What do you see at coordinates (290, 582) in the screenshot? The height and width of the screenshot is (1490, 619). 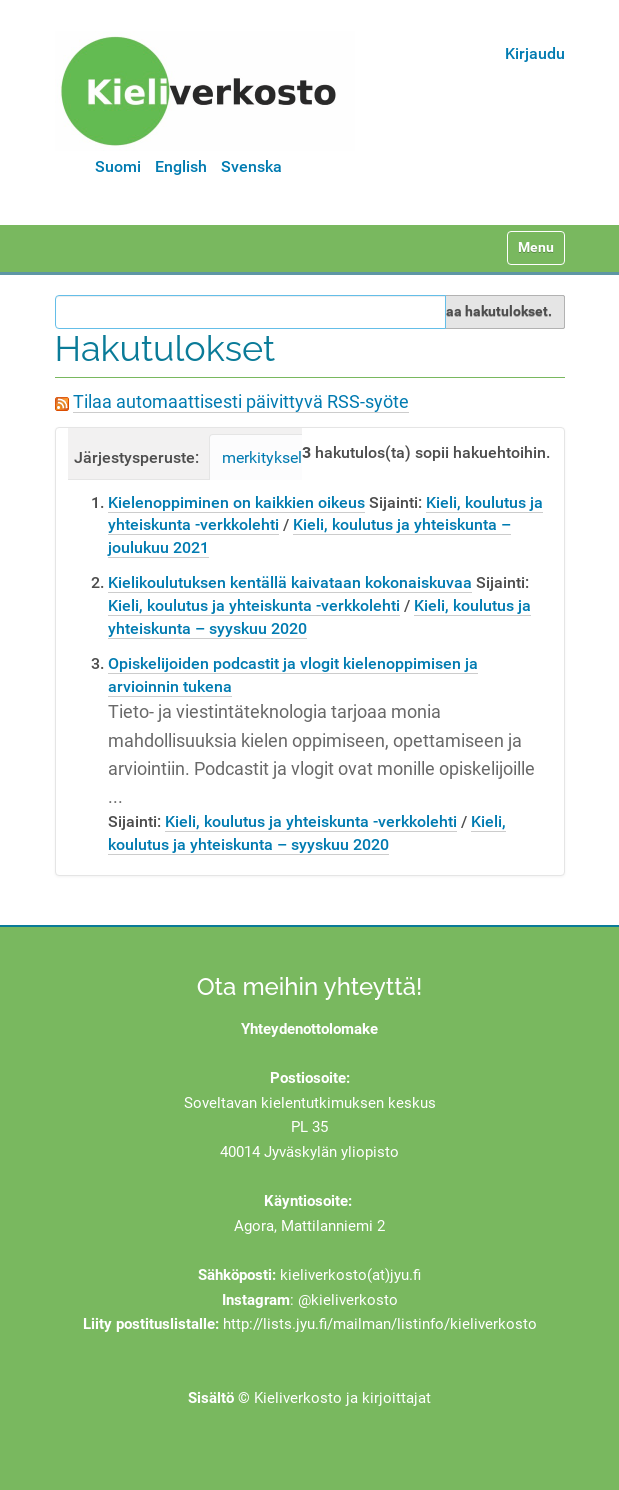 I see `Kielikoulutuksen kentällä kaivataan kokonaiskuvaa` at bounding box center [290, 582].